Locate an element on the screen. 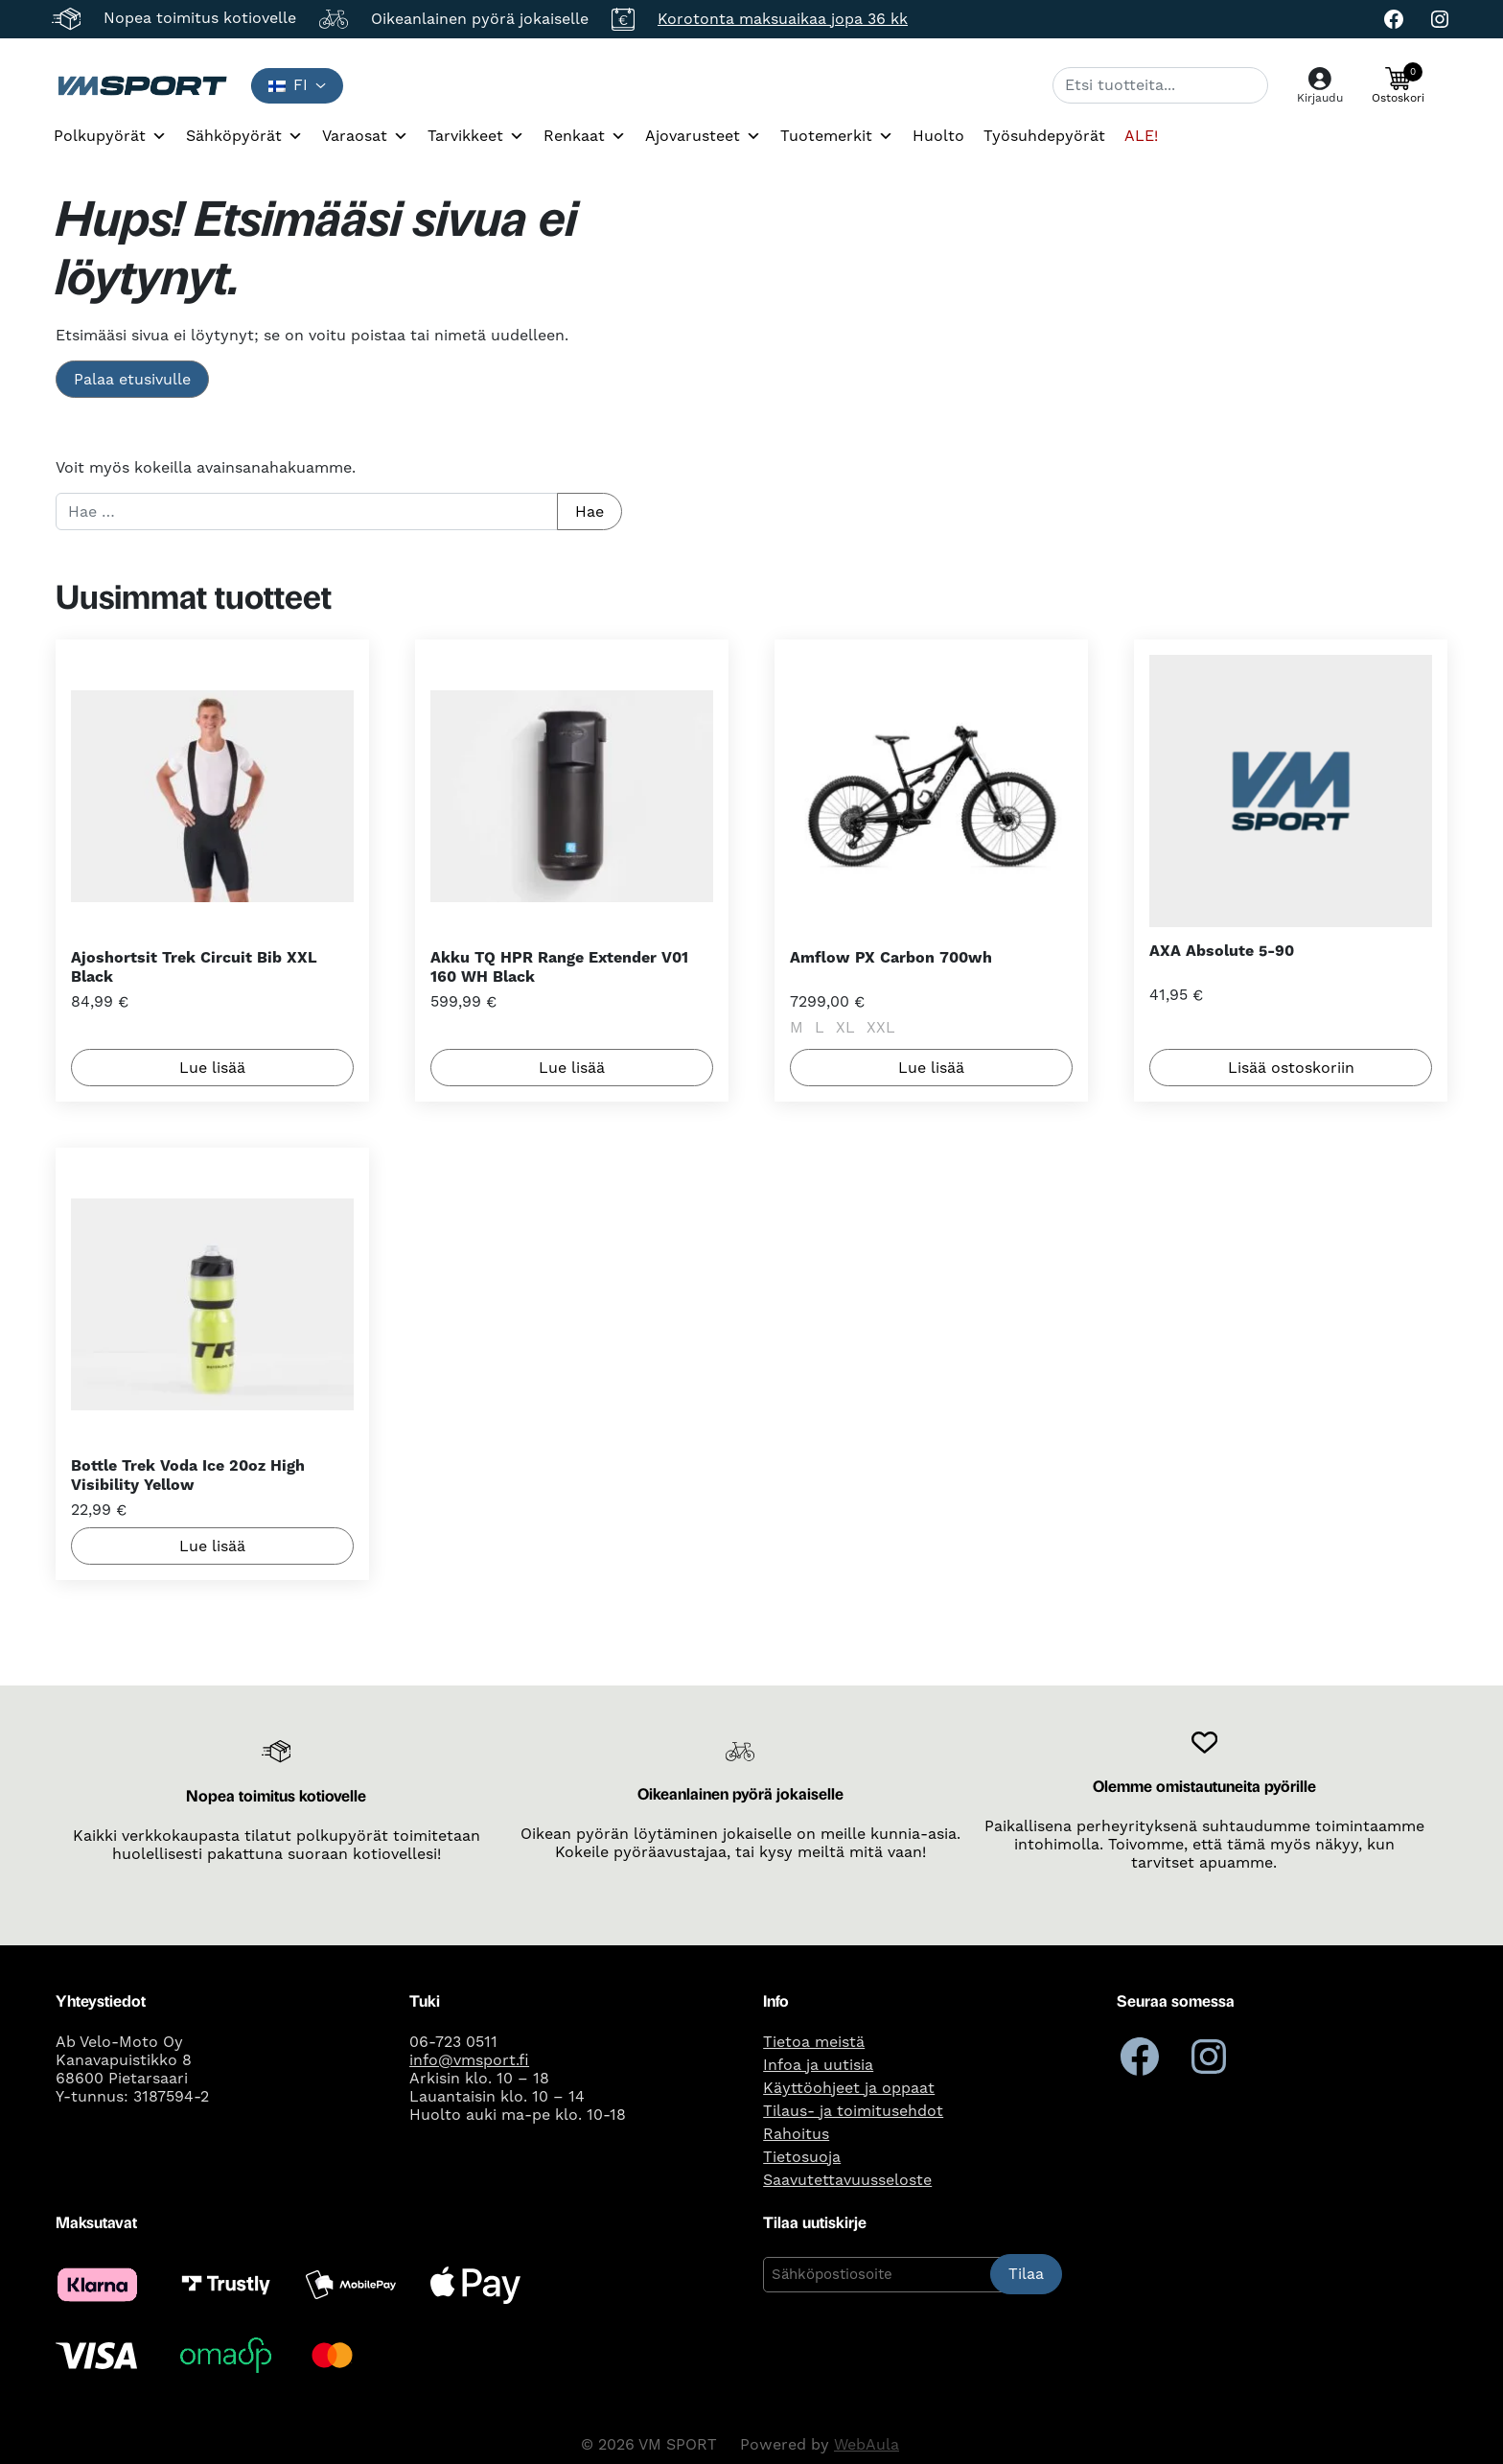 The width and height of the screenshot is (1503, 2464). Varaosat is located at coordinates (365, 137).